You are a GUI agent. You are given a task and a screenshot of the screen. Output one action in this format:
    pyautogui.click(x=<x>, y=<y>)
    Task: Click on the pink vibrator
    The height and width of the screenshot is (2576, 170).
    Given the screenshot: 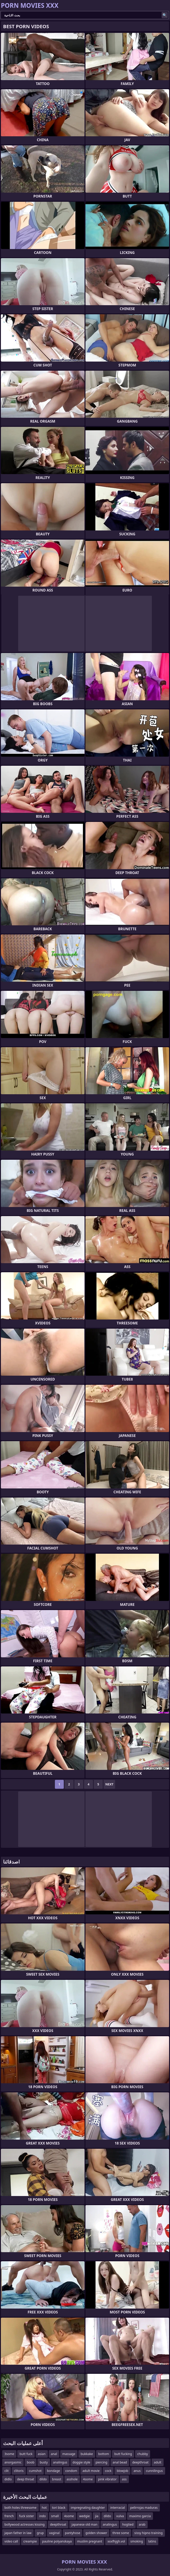 What is the action you would take?
    pyautogui.click(x=107, y=2479)
    